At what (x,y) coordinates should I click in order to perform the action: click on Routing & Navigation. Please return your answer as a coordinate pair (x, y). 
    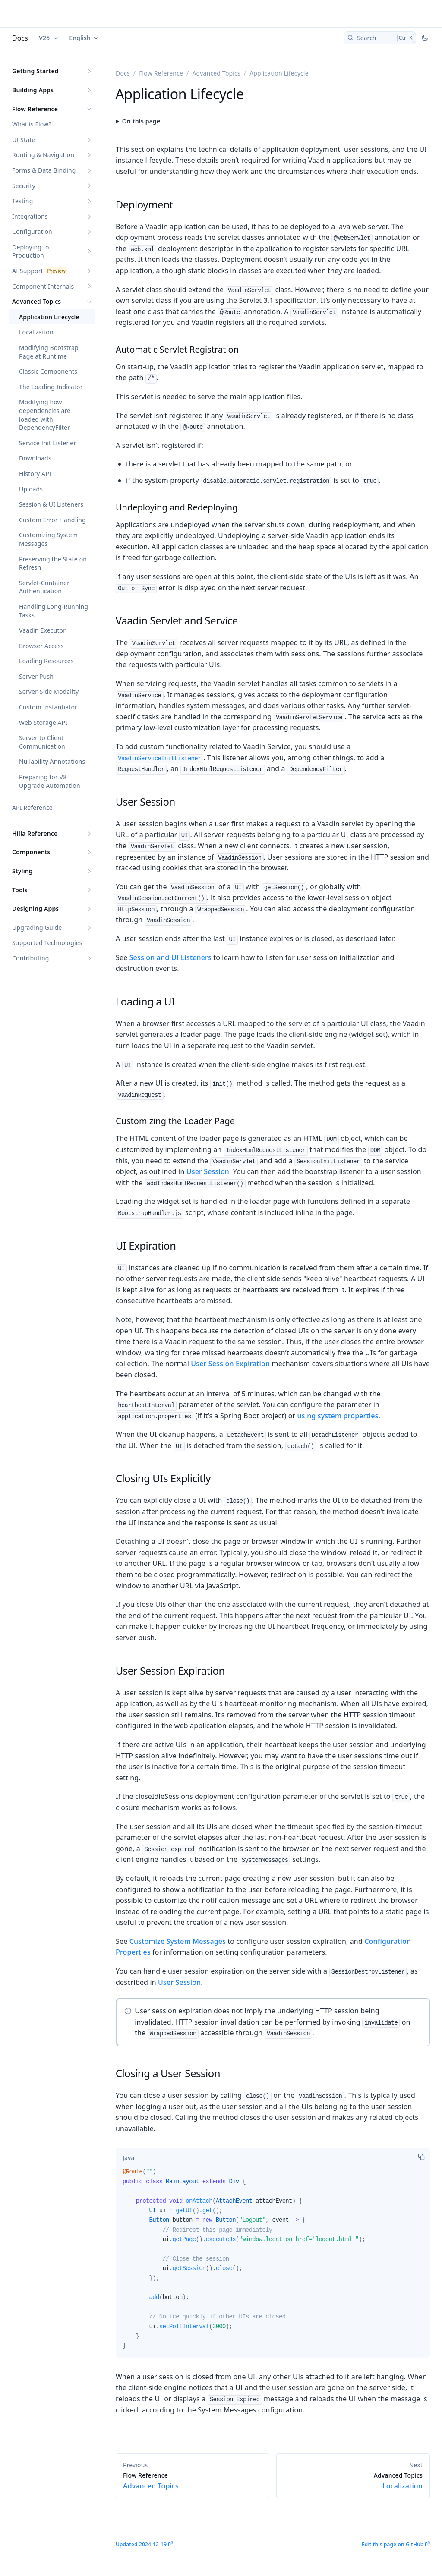
    Looking at the image, I should click on (43, 155).